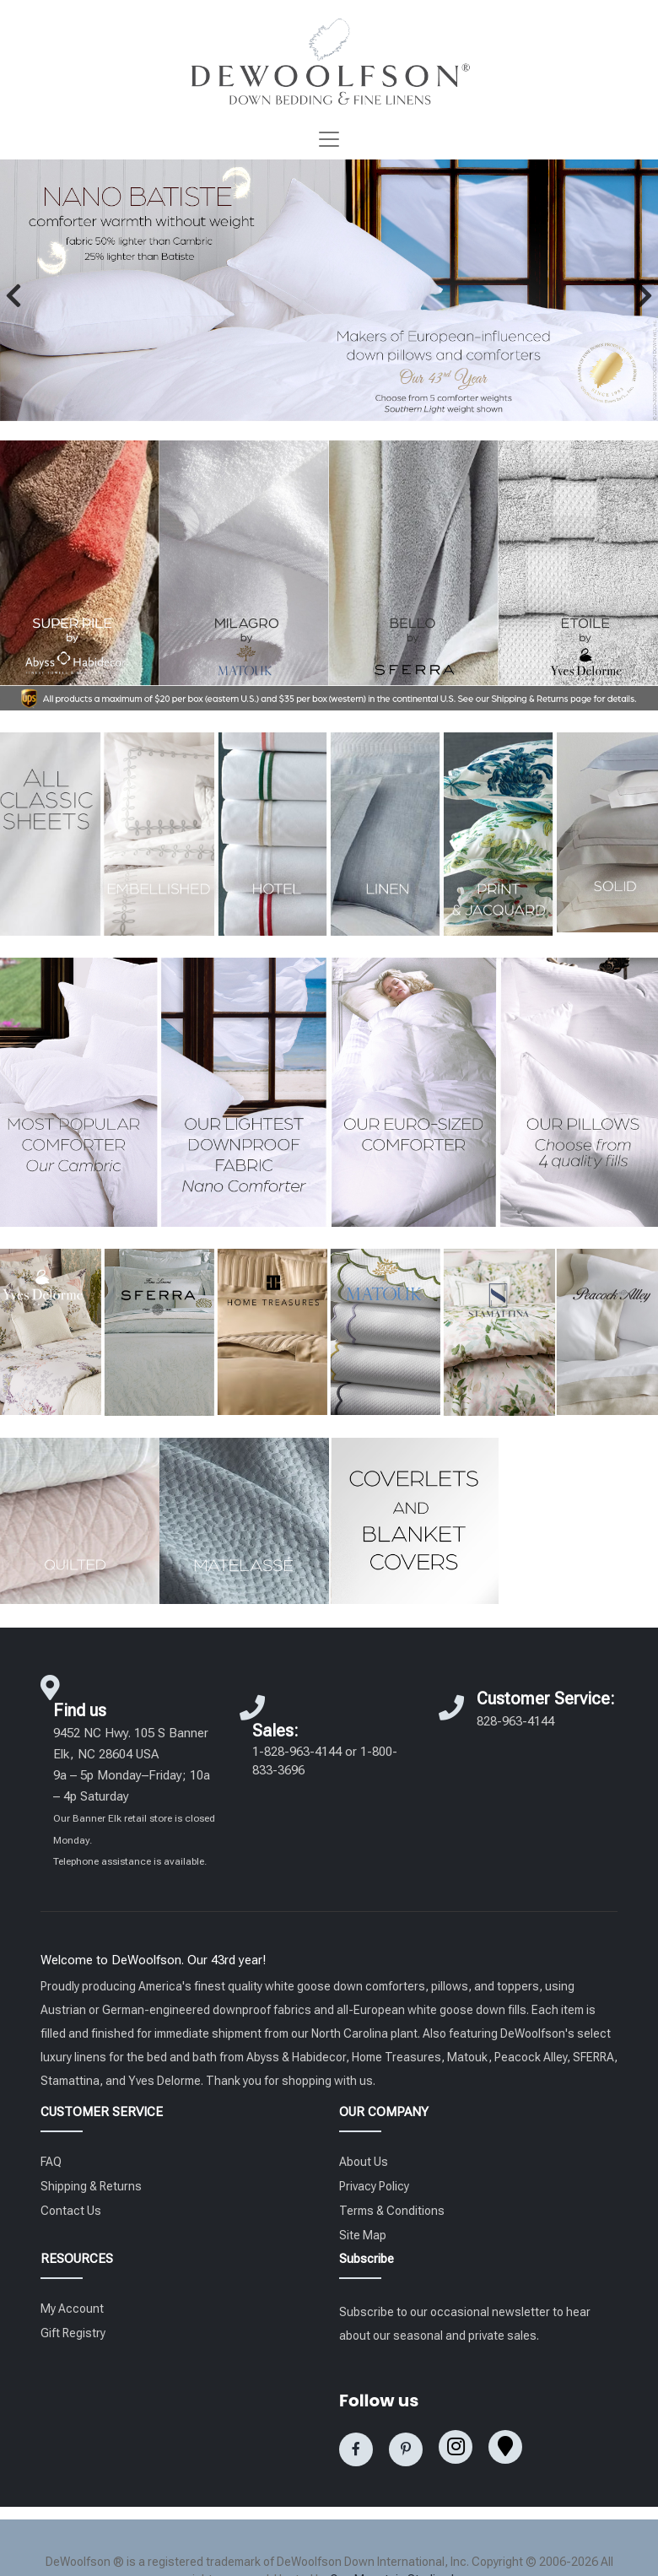 The width and height of the screenshot is (658, 2576). Describe the element at coordinates (70, 2210) in the screenshot. I see `Contact Us` at that location.